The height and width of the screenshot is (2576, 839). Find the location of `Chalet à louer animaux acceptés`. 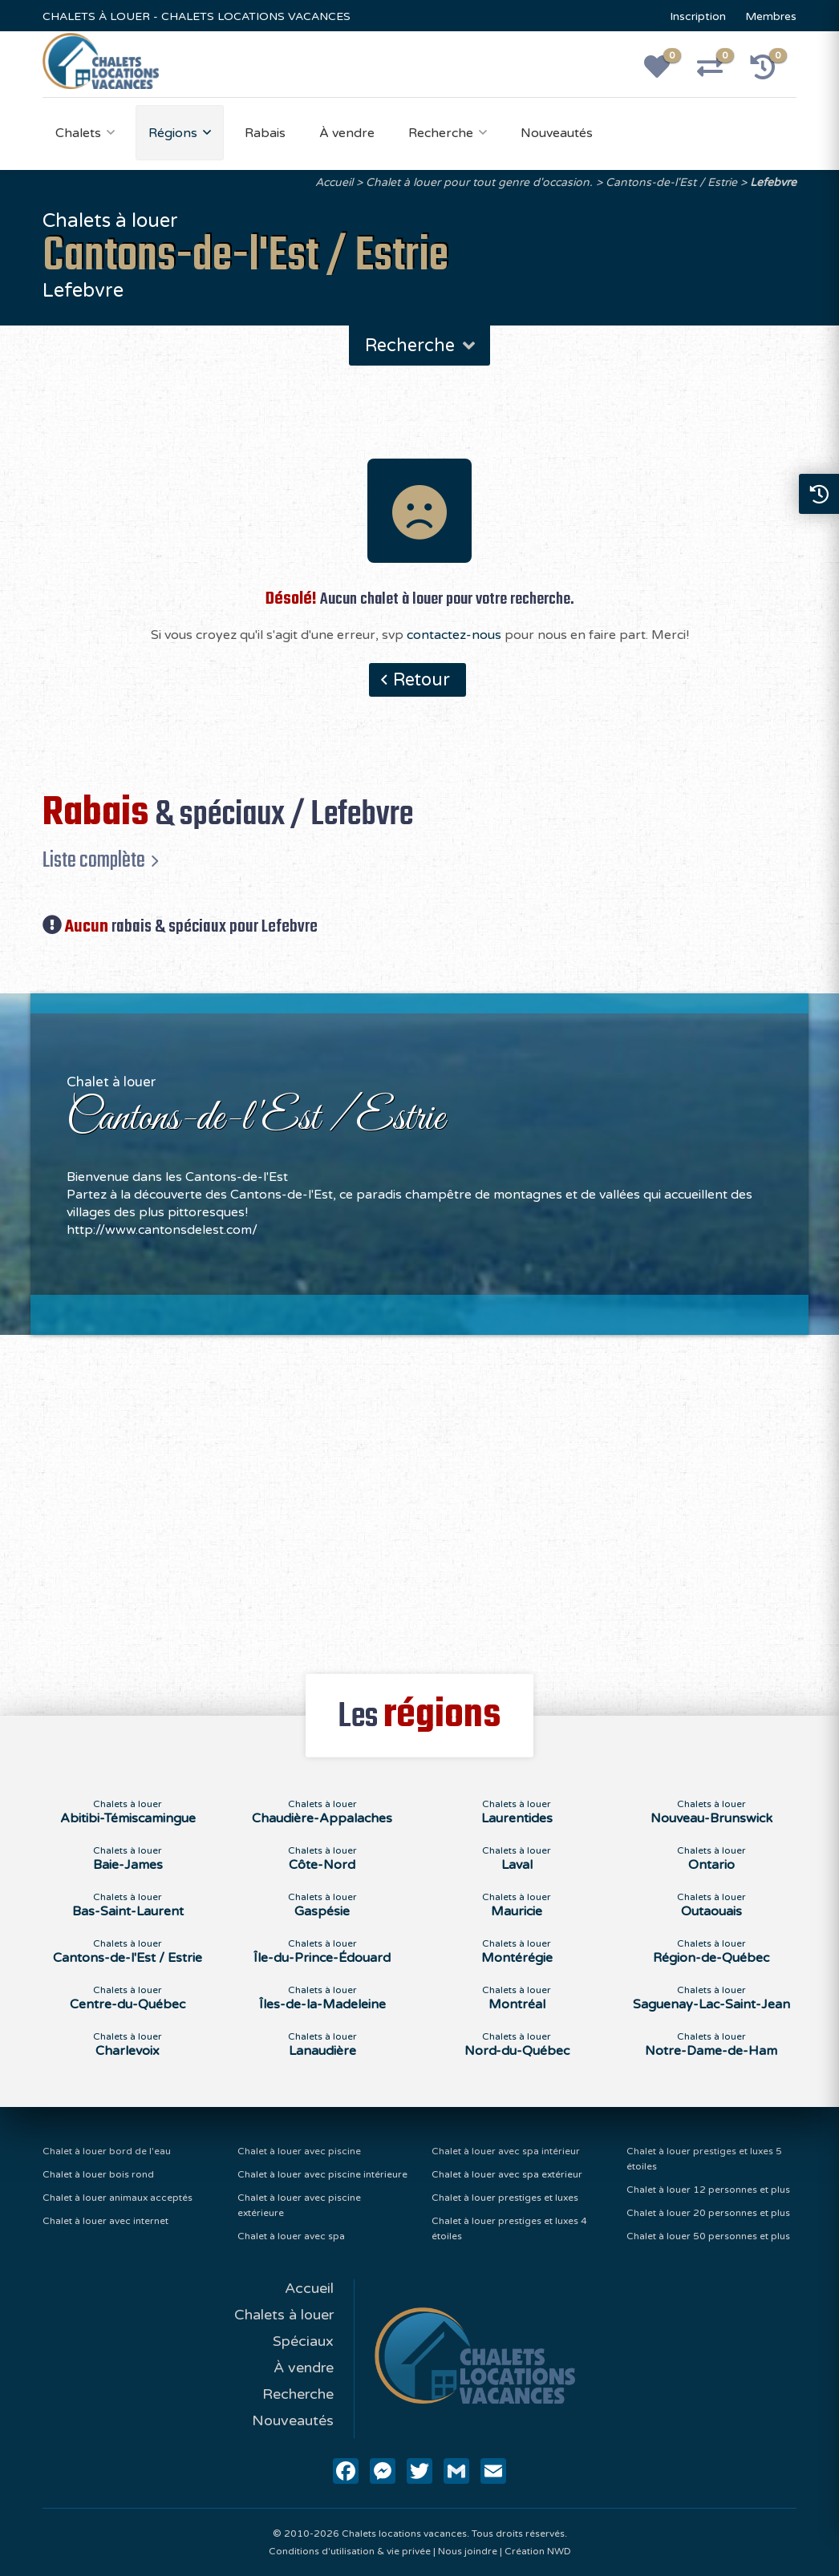

Chalet à louer animaux acceptés is located at coordinates (118, 2197).